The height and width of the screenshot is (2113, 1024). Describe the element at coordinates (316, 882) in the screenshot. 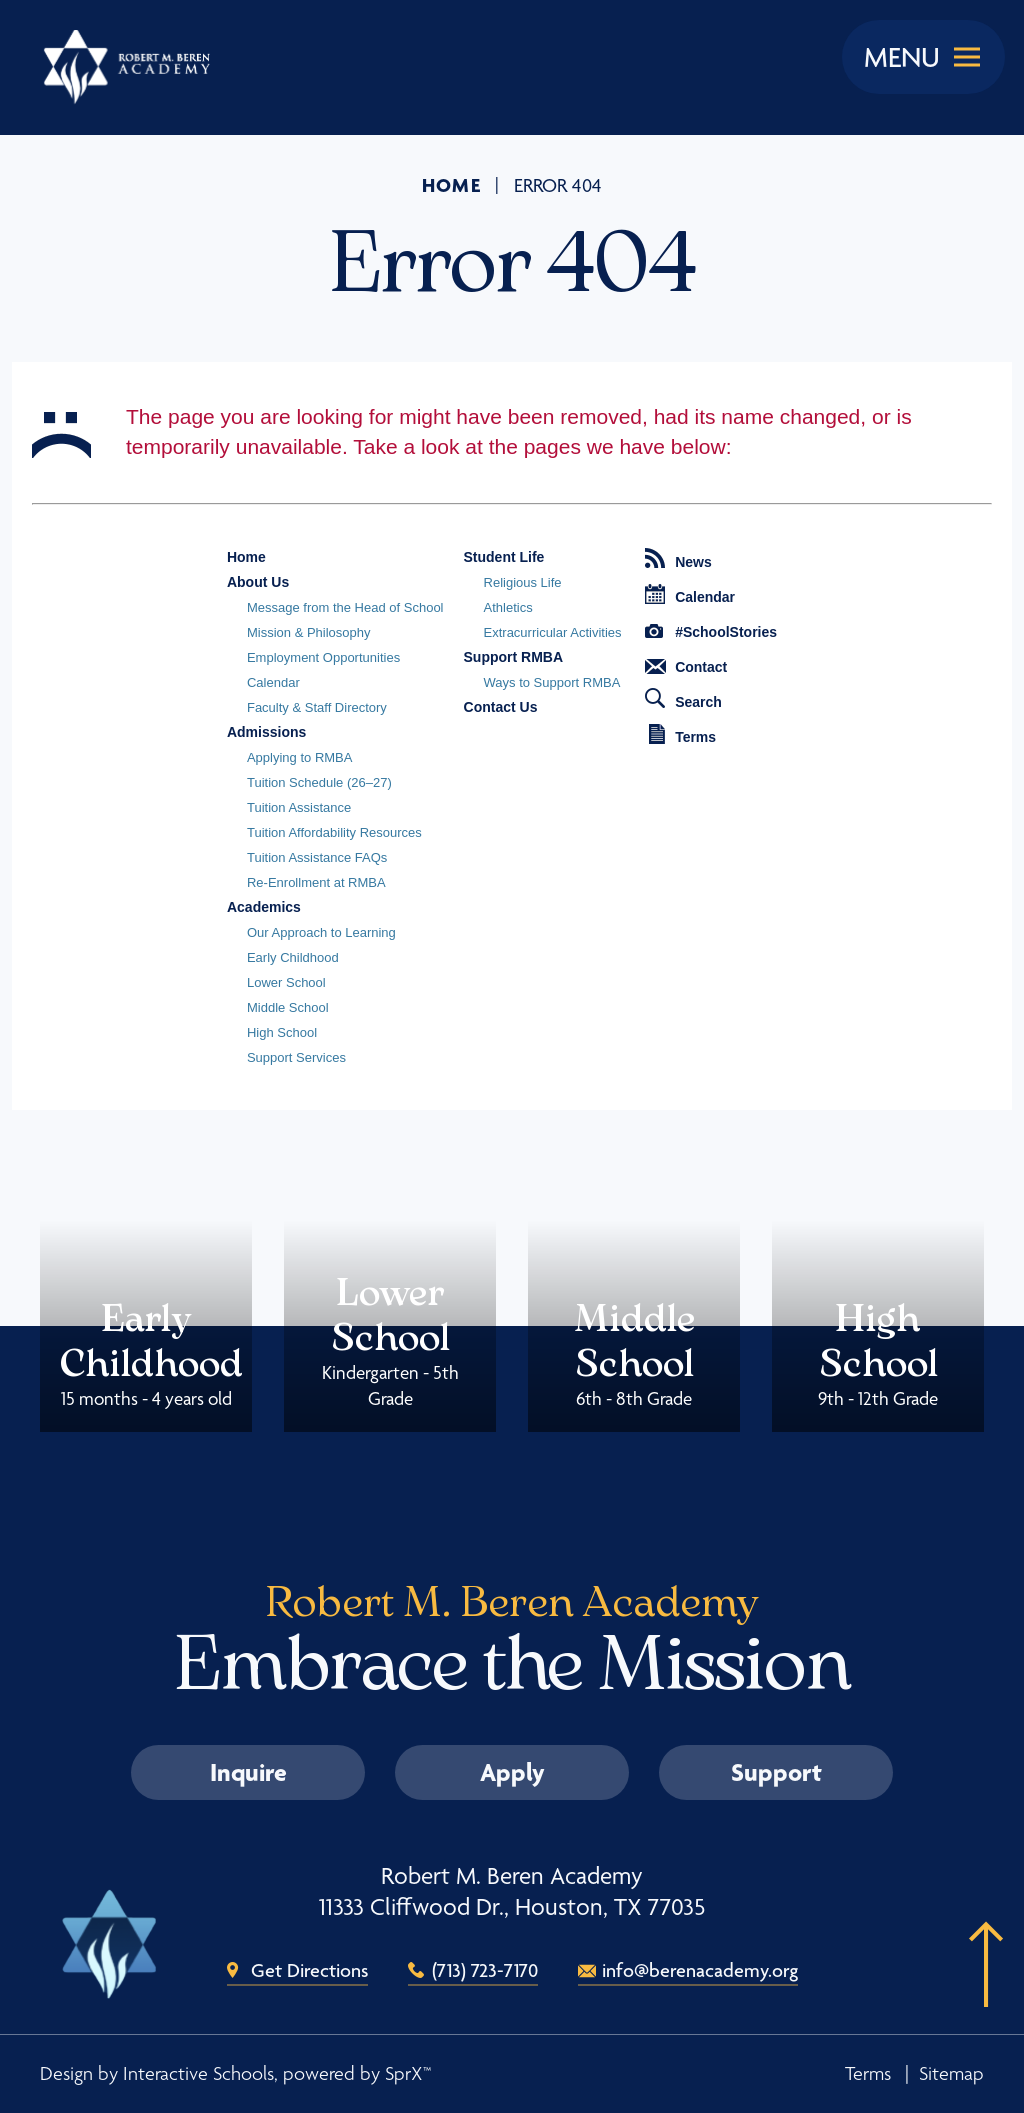

I see `Re-Enrollment at RMBA` at that location.